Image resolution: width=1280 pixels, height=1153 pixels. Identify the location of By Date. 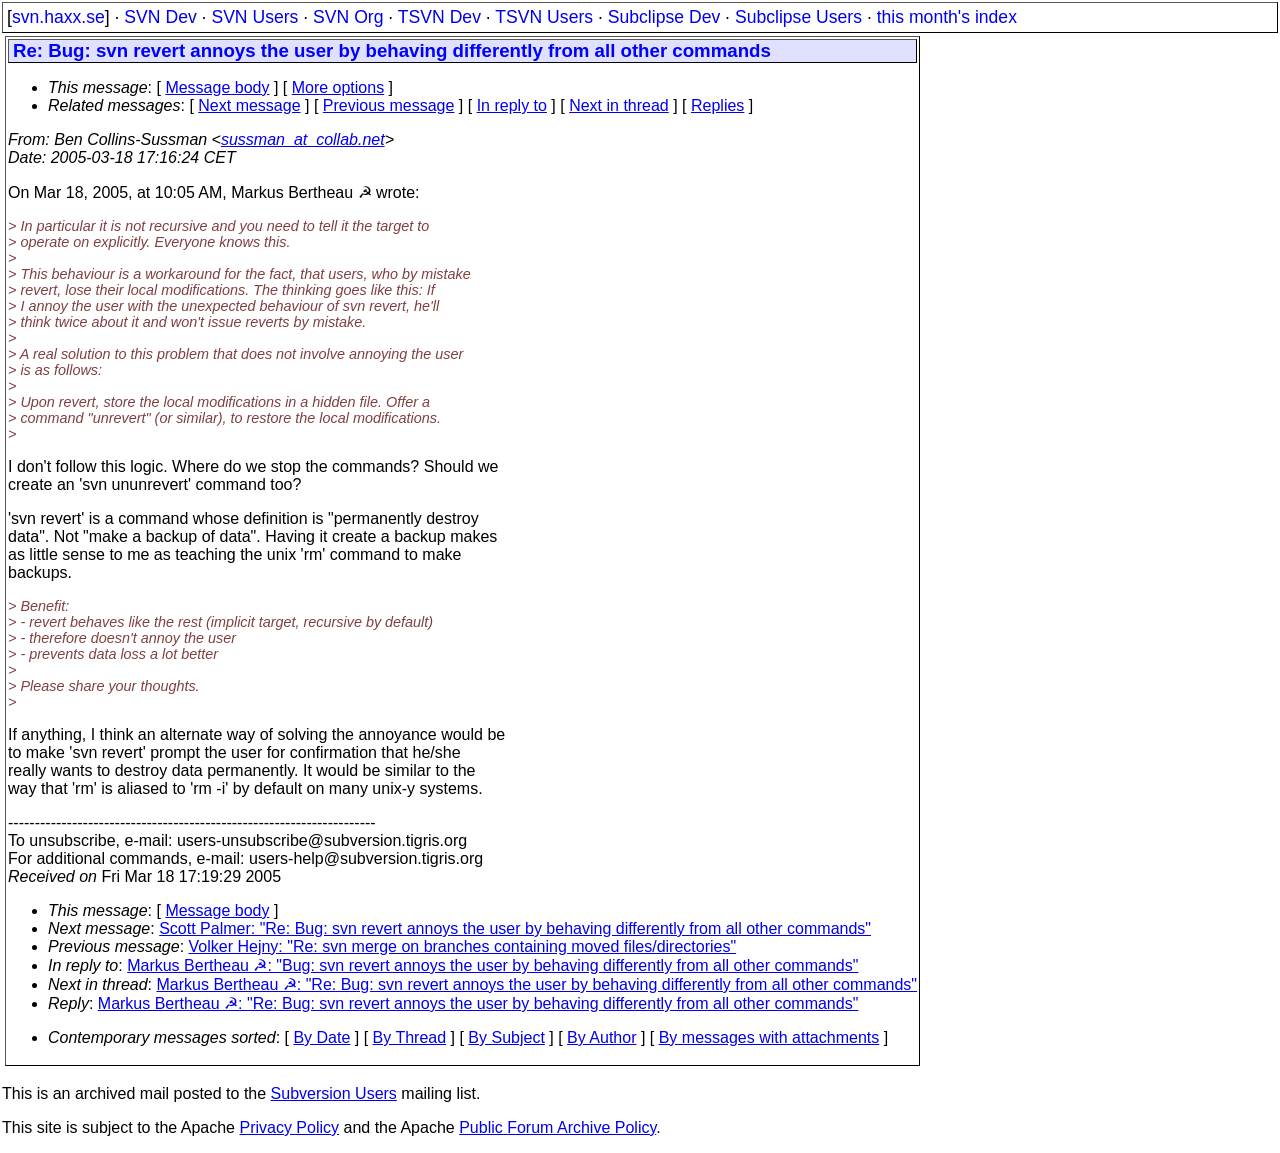
(321, 1037).